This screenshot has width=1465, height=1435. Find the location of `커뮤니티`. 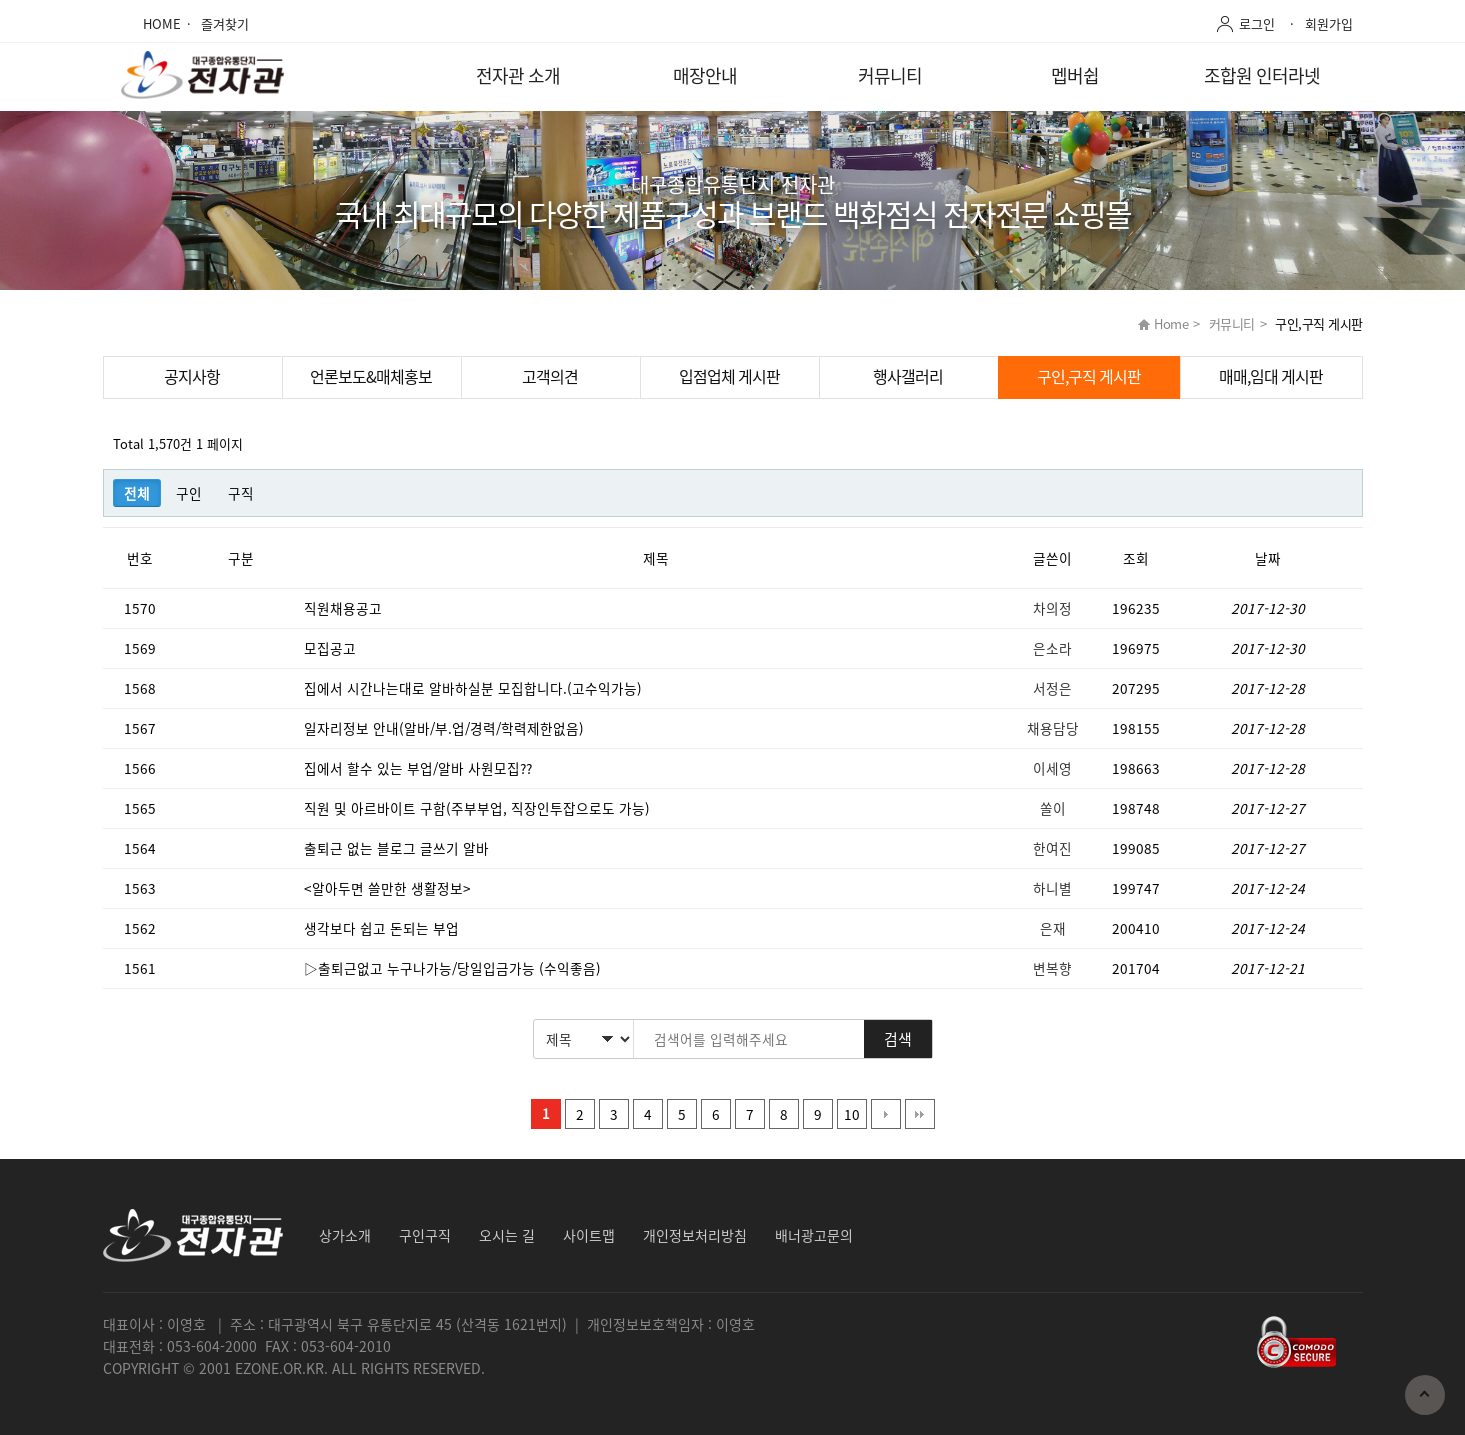

커뮤니티 is located at coordinates (890, 75).